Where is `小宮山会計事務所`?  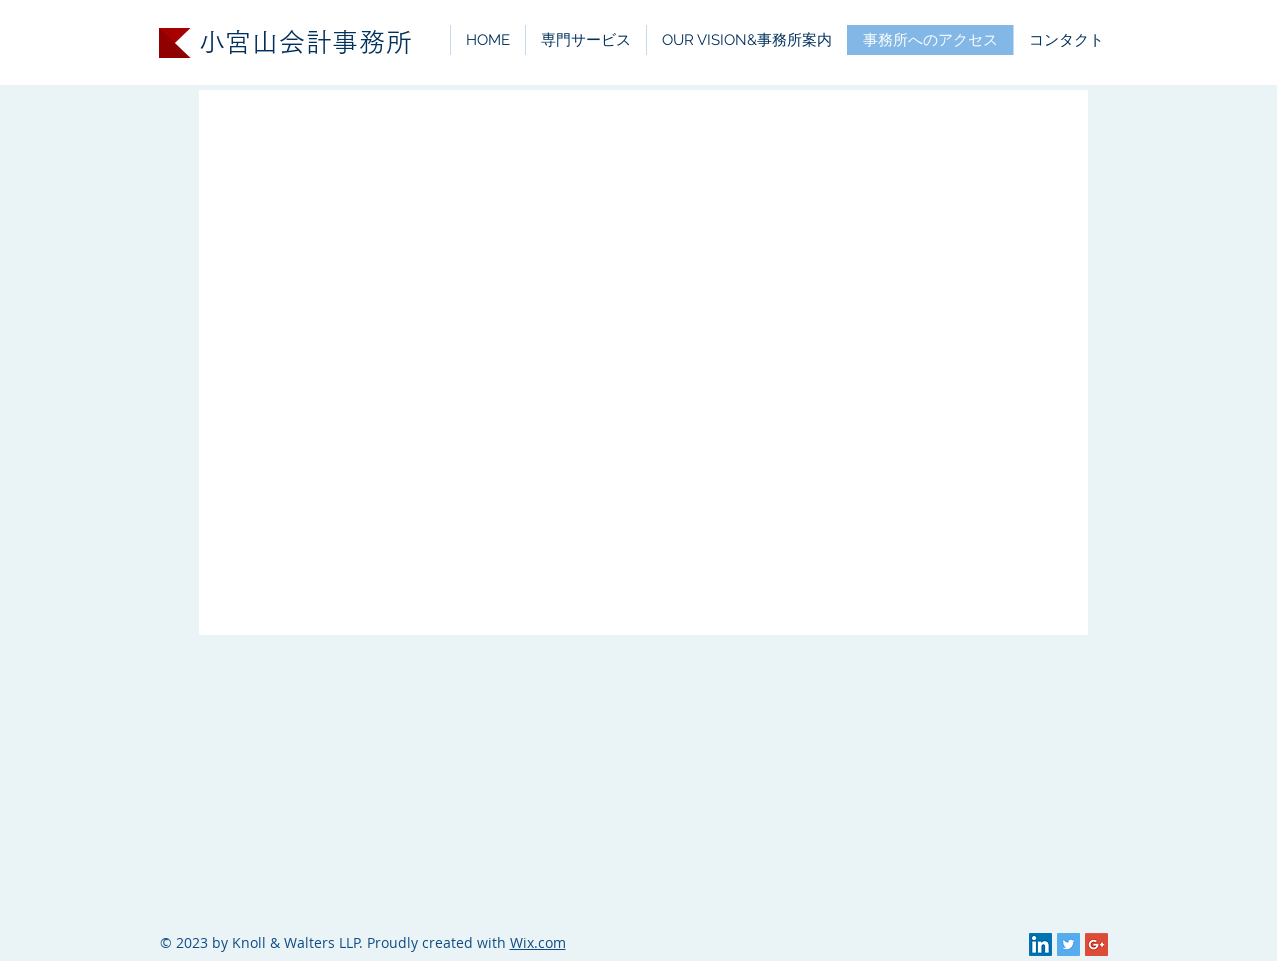
小宮山会計事務所 is located at coordinates (306, 43).